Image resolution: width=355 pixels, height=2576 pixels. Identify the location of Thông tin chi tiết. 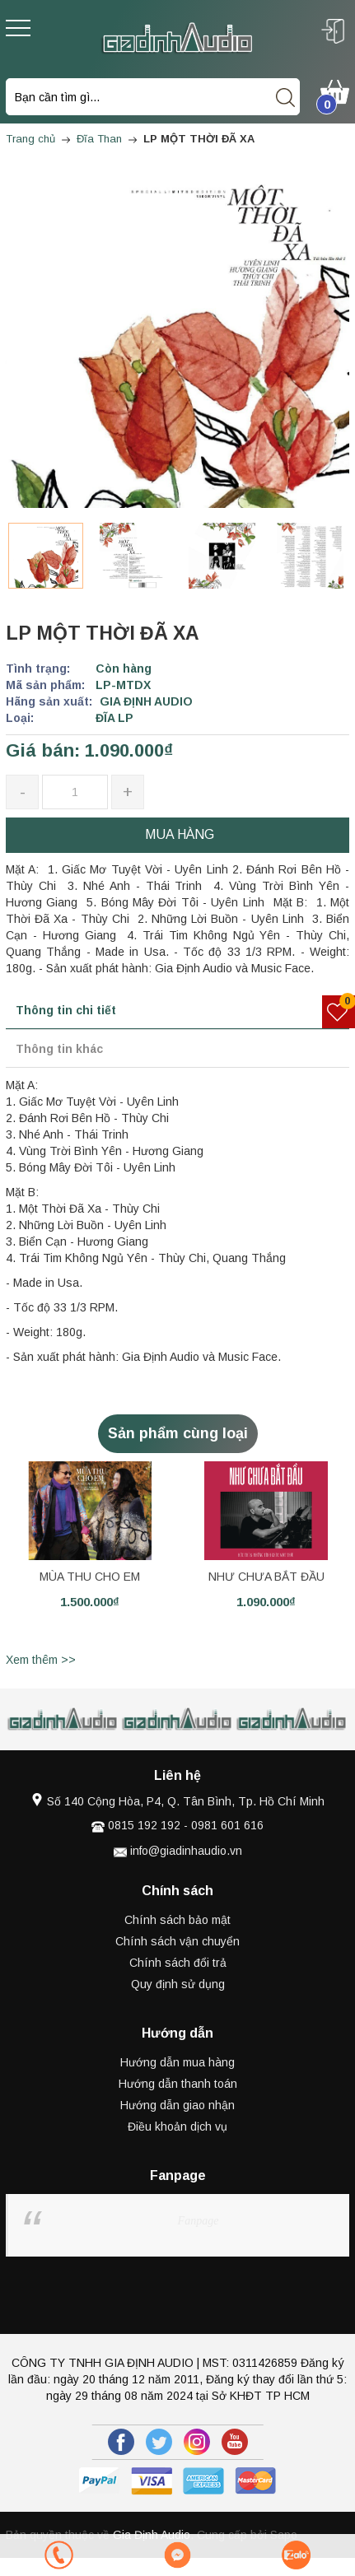
(66, 1010).